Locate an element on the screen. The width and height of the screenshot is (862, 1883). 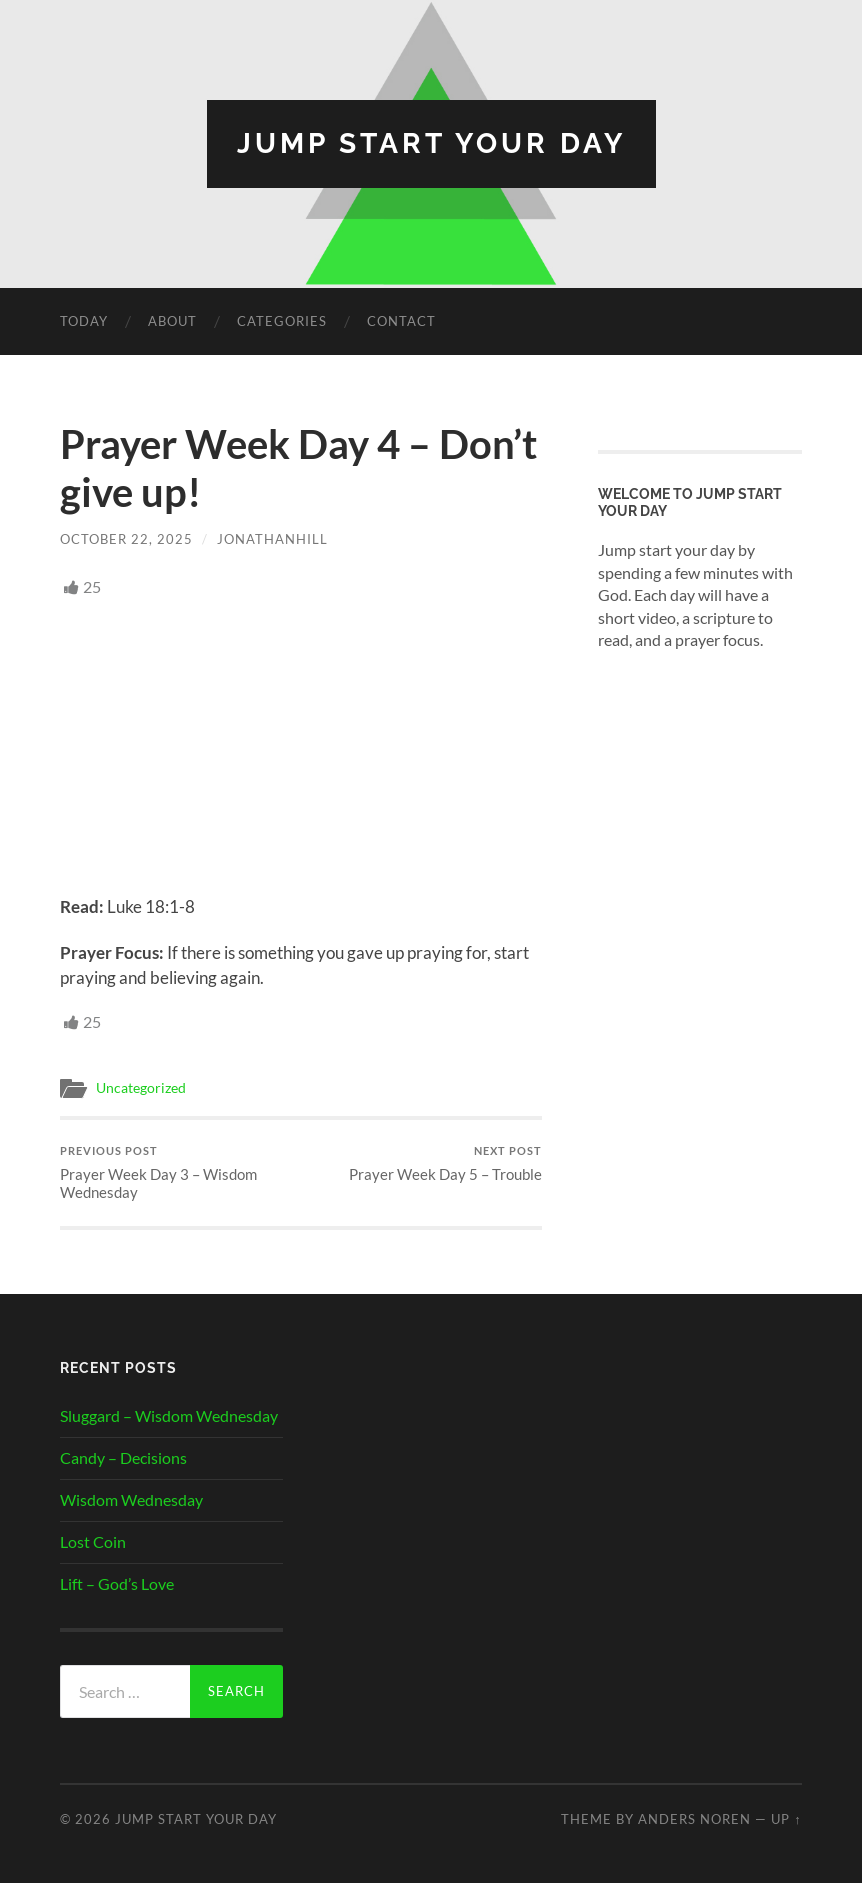
Categories is located at coordinates (282, 321).